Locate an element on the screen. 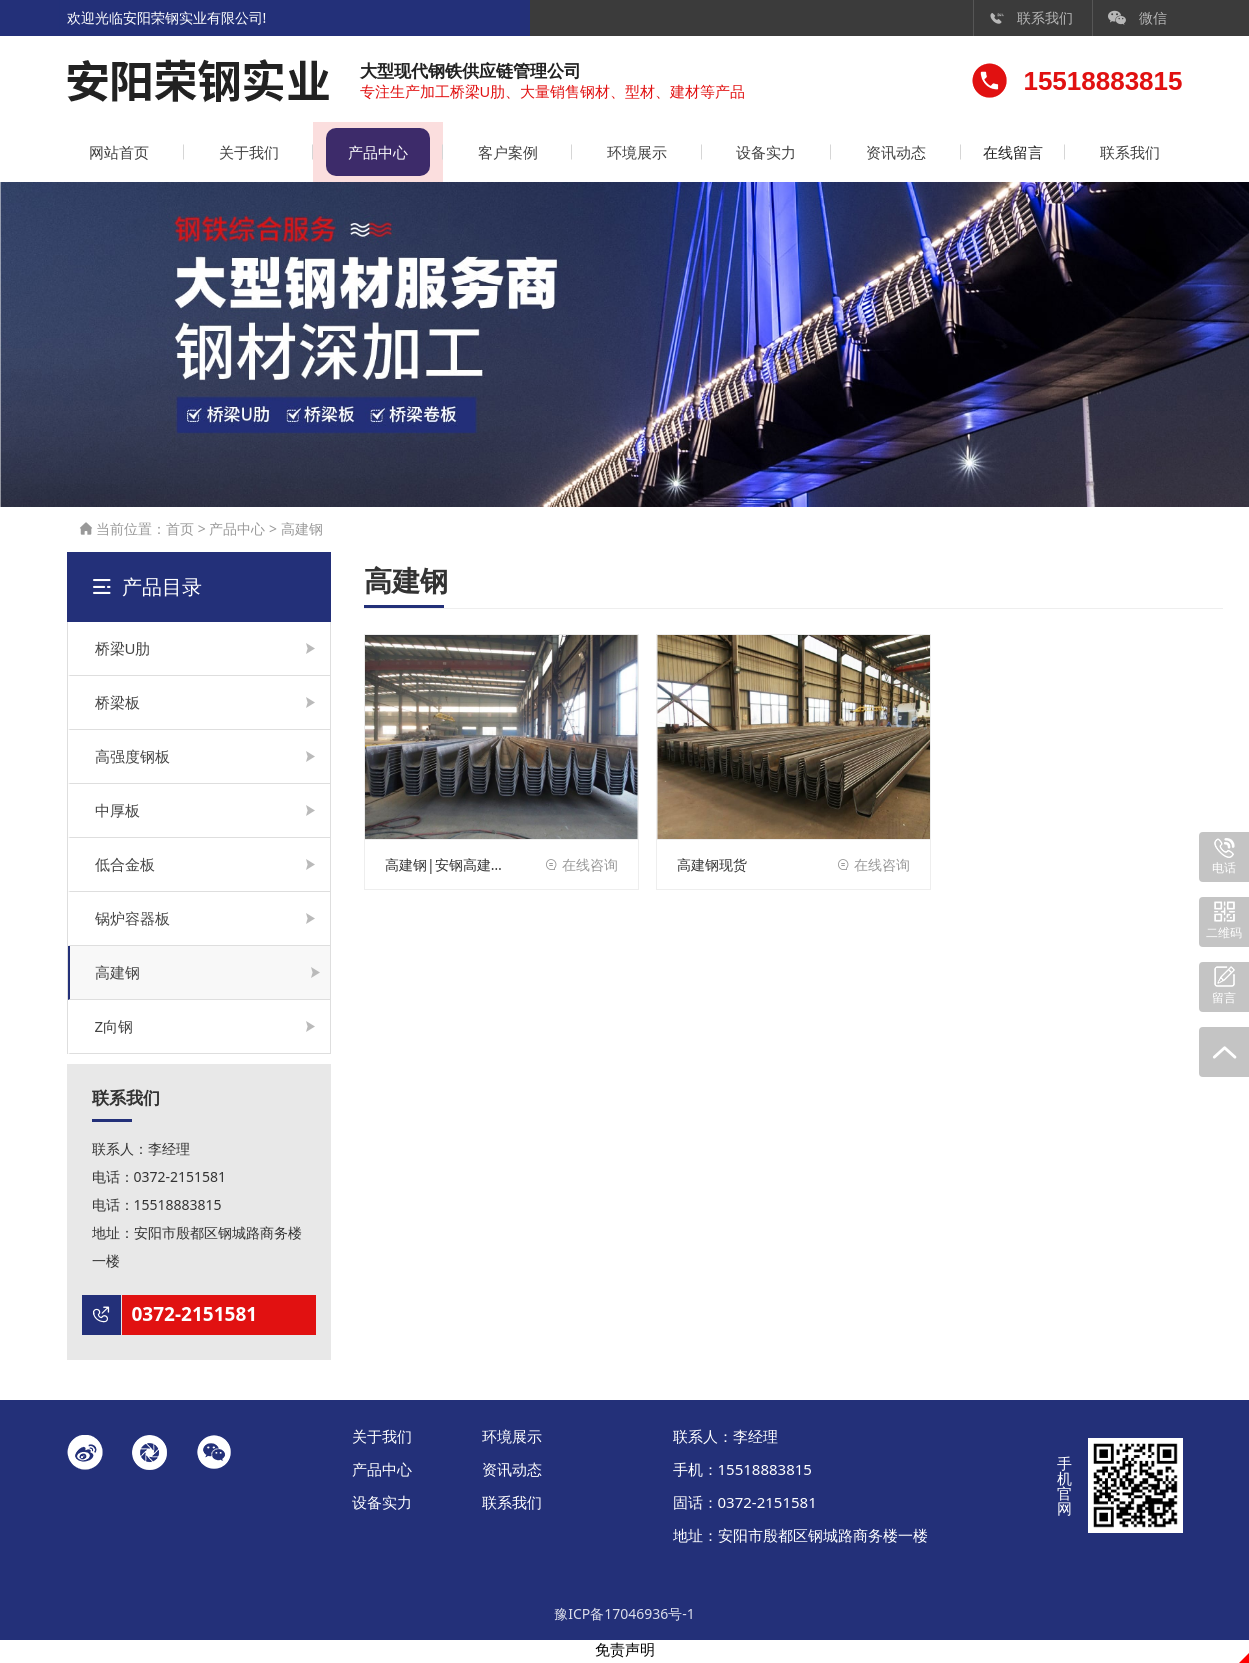  高强度钢板 is located at coordinates (132, 759).